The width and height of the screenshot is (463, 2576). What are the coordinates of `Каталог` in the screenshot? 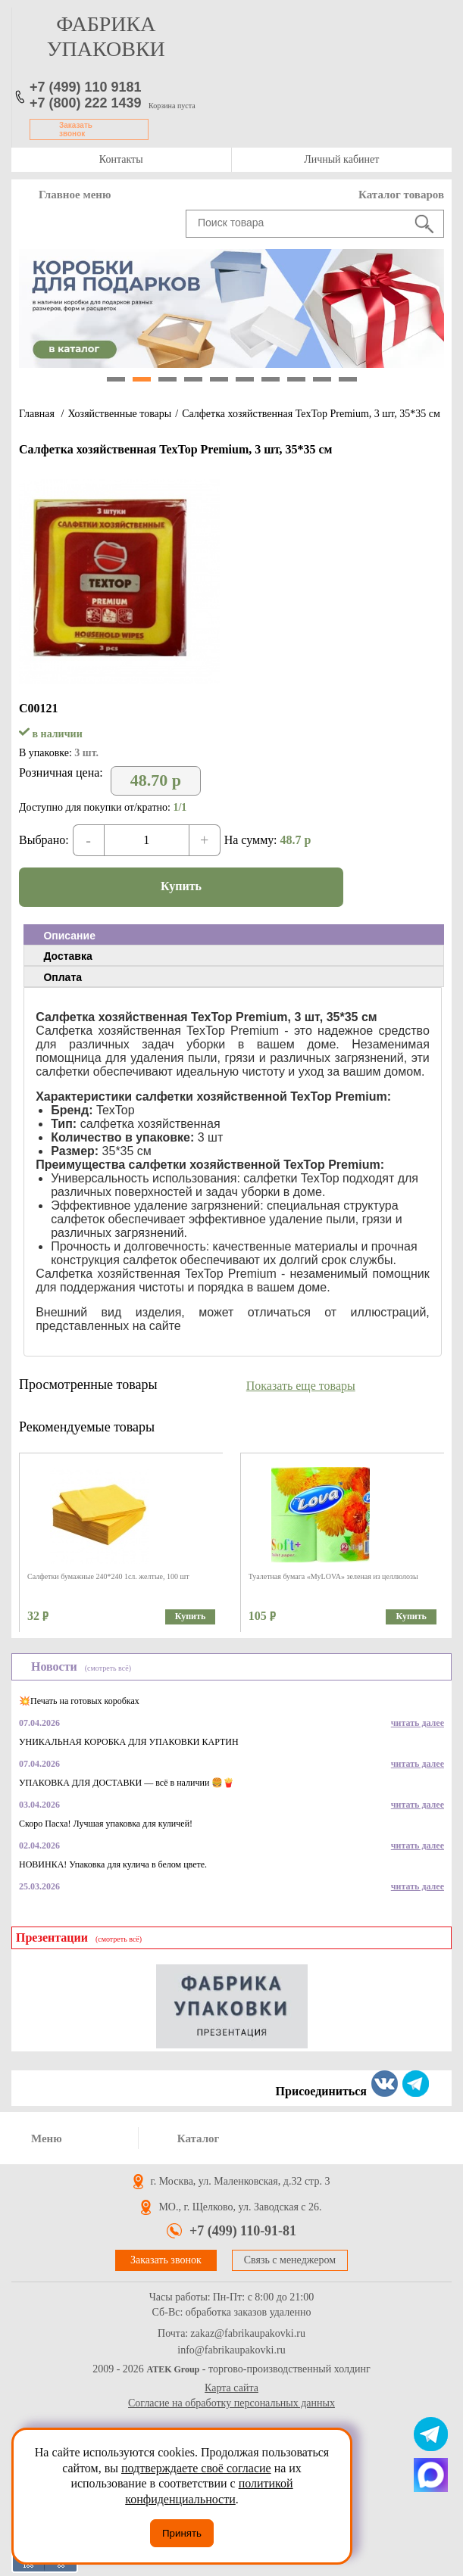 It's located at (198, 2138).